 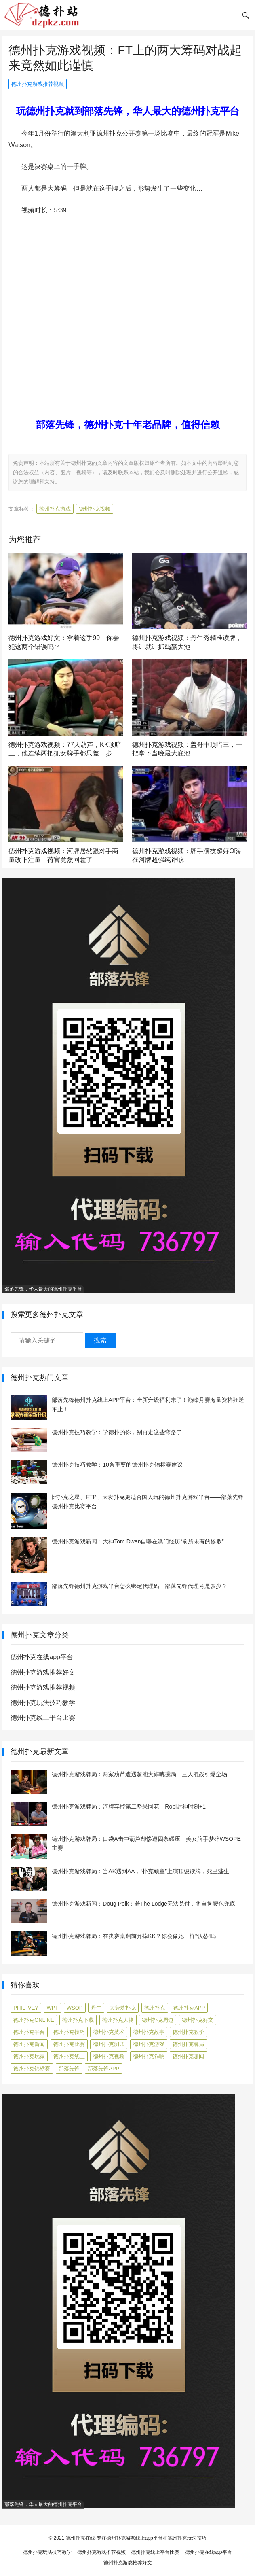 I want to click on 德州扑克视频, so click(x=94, y=509).